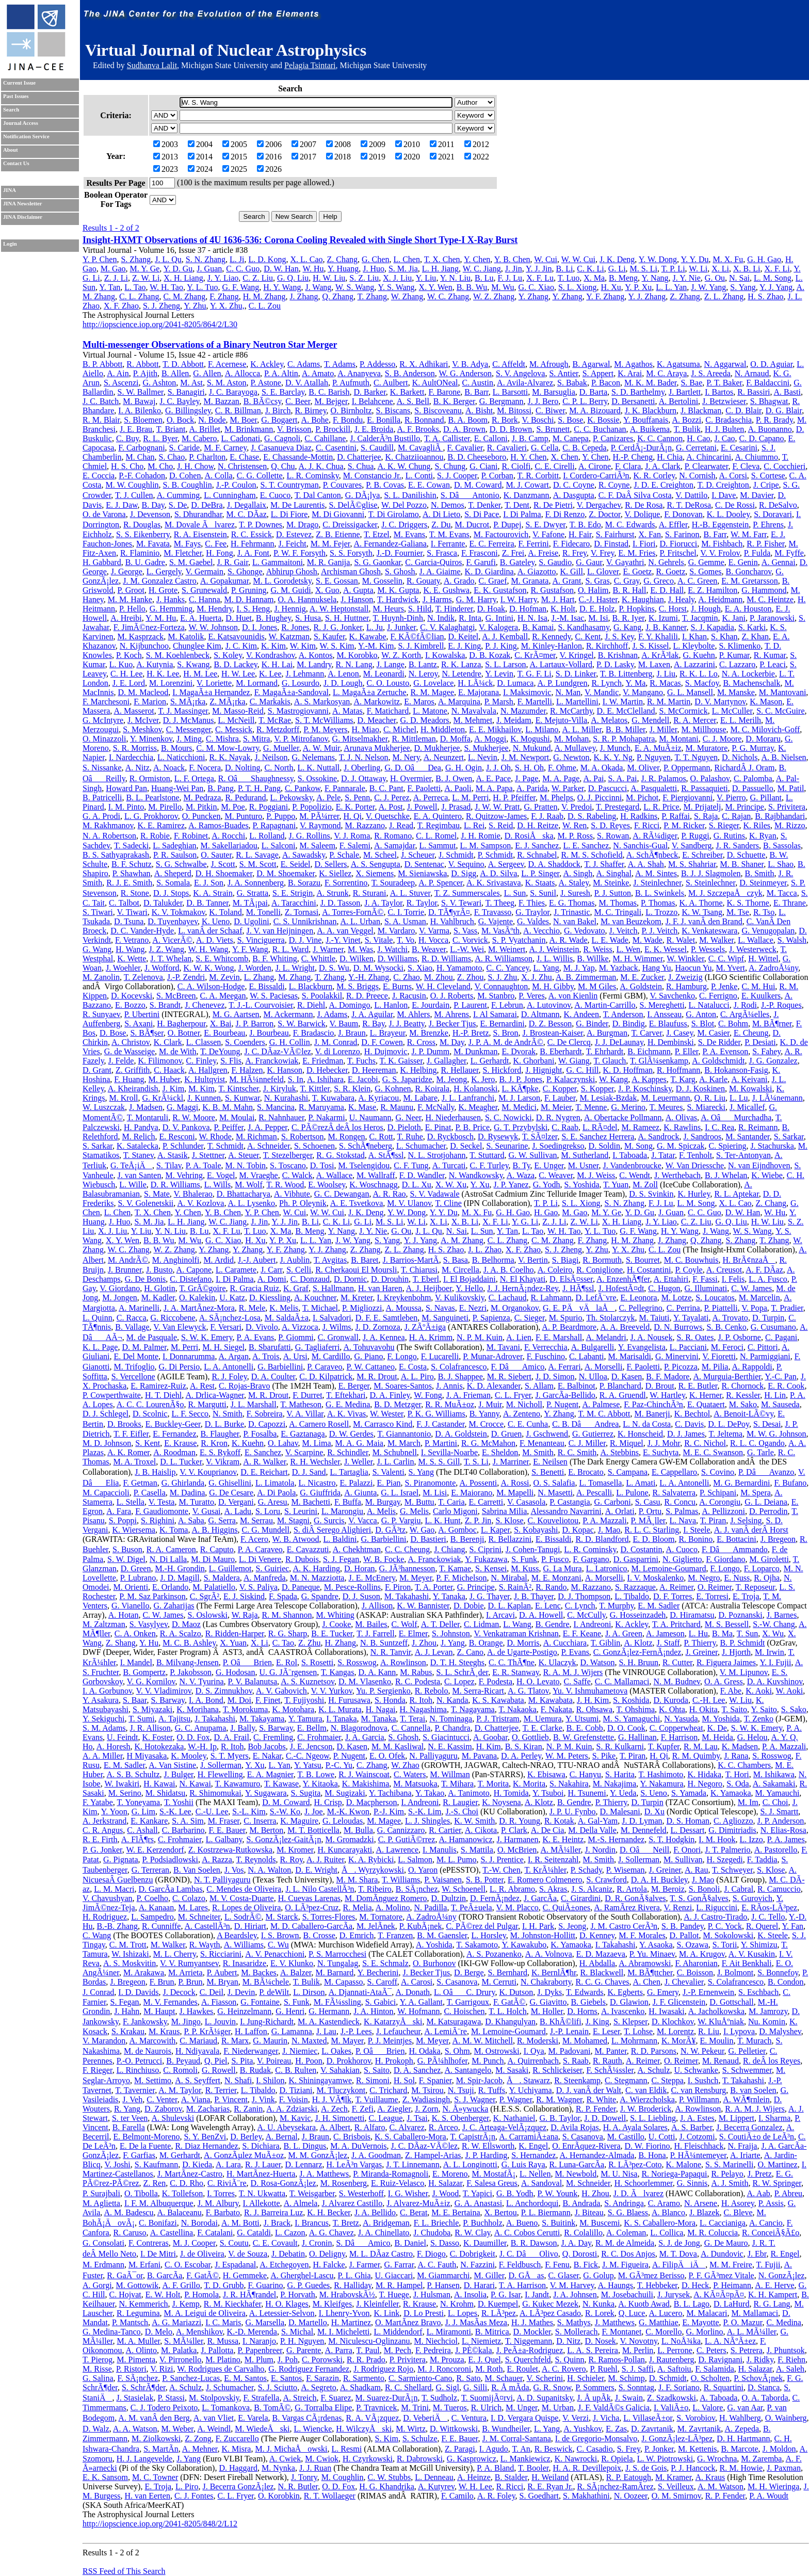  I want to click on P. Jenke, so click(724, 986).